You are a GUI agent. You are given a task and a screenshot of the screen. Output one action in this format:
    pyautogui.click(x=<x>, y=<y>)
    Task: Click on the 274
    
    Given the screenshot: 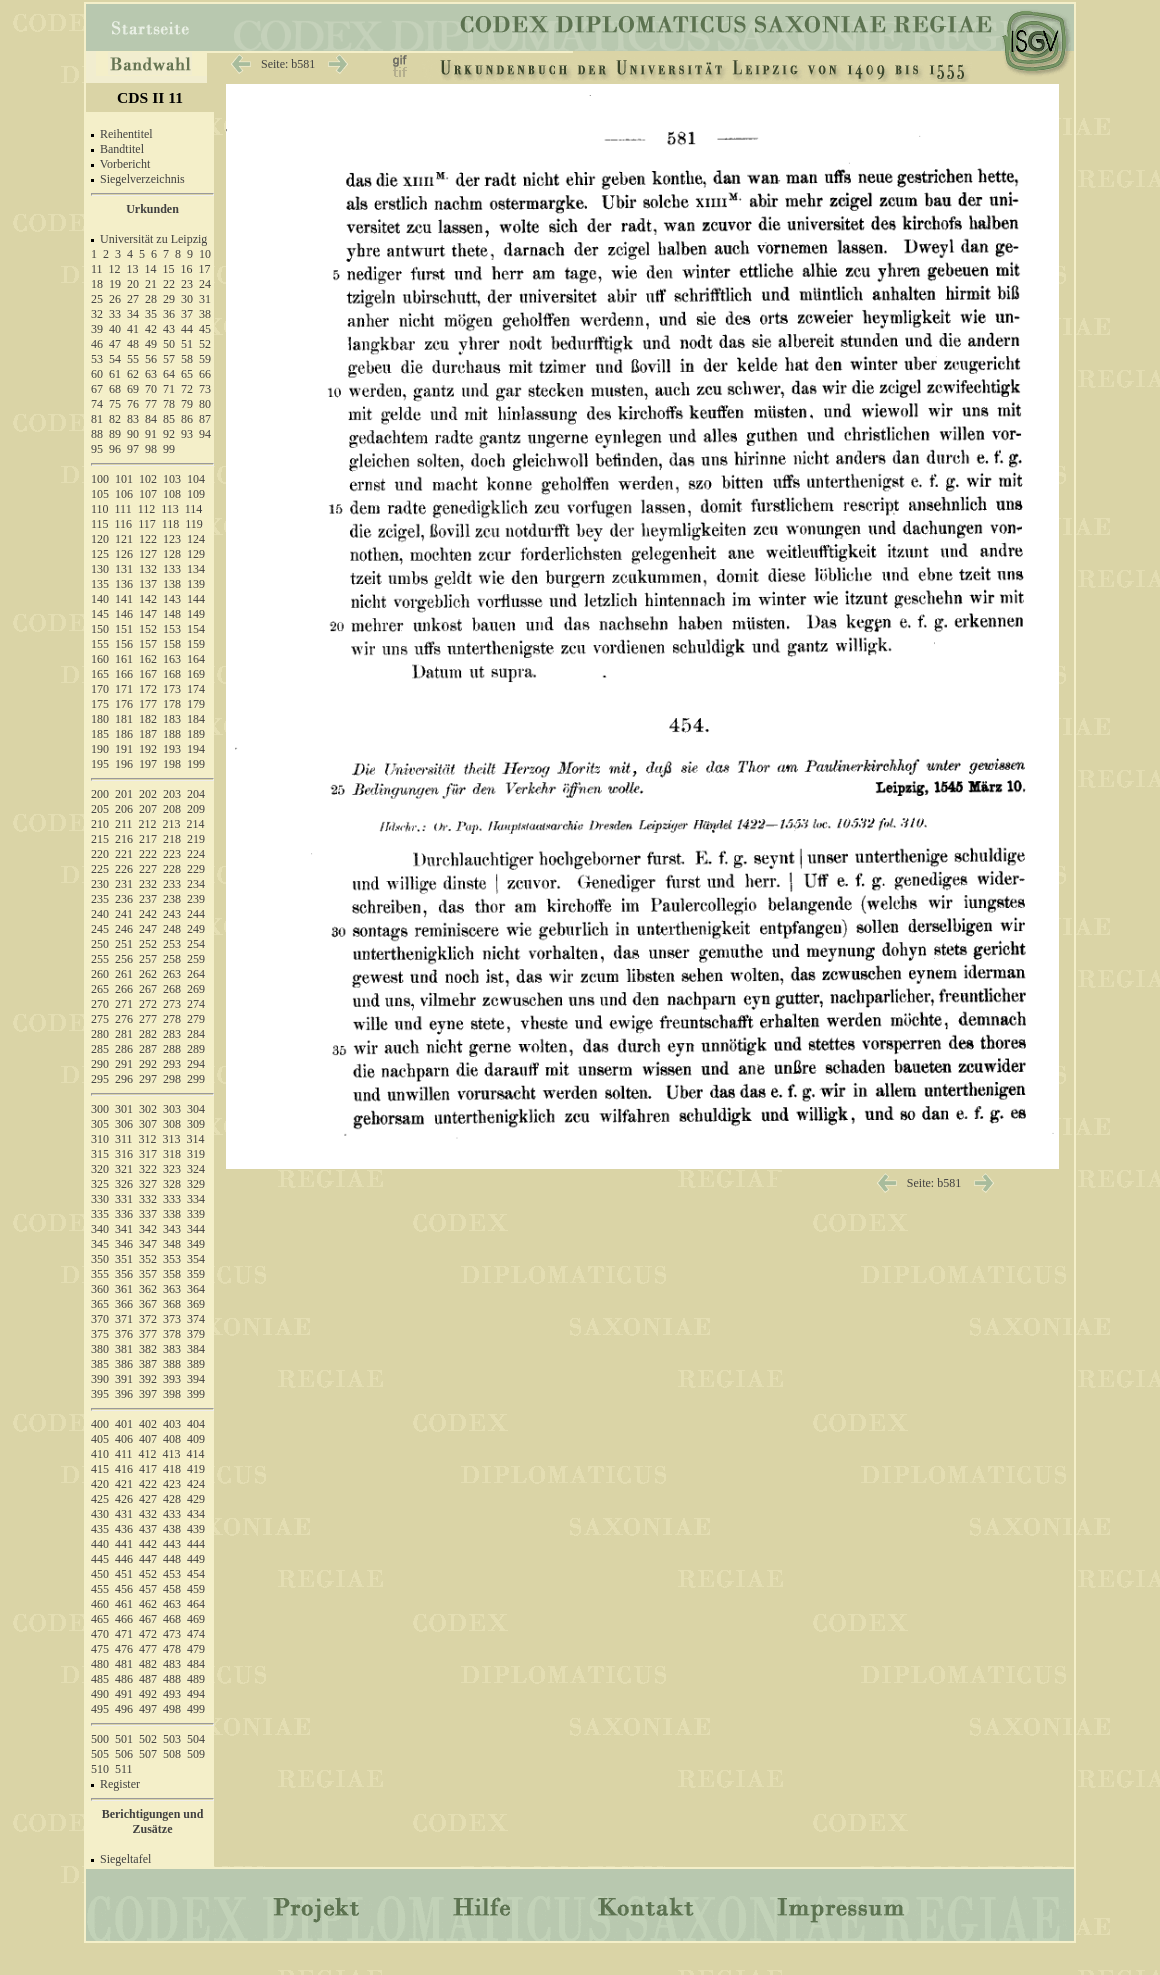 What is the action you would take?
    pyautogui.click(x=196, y=1004)
    